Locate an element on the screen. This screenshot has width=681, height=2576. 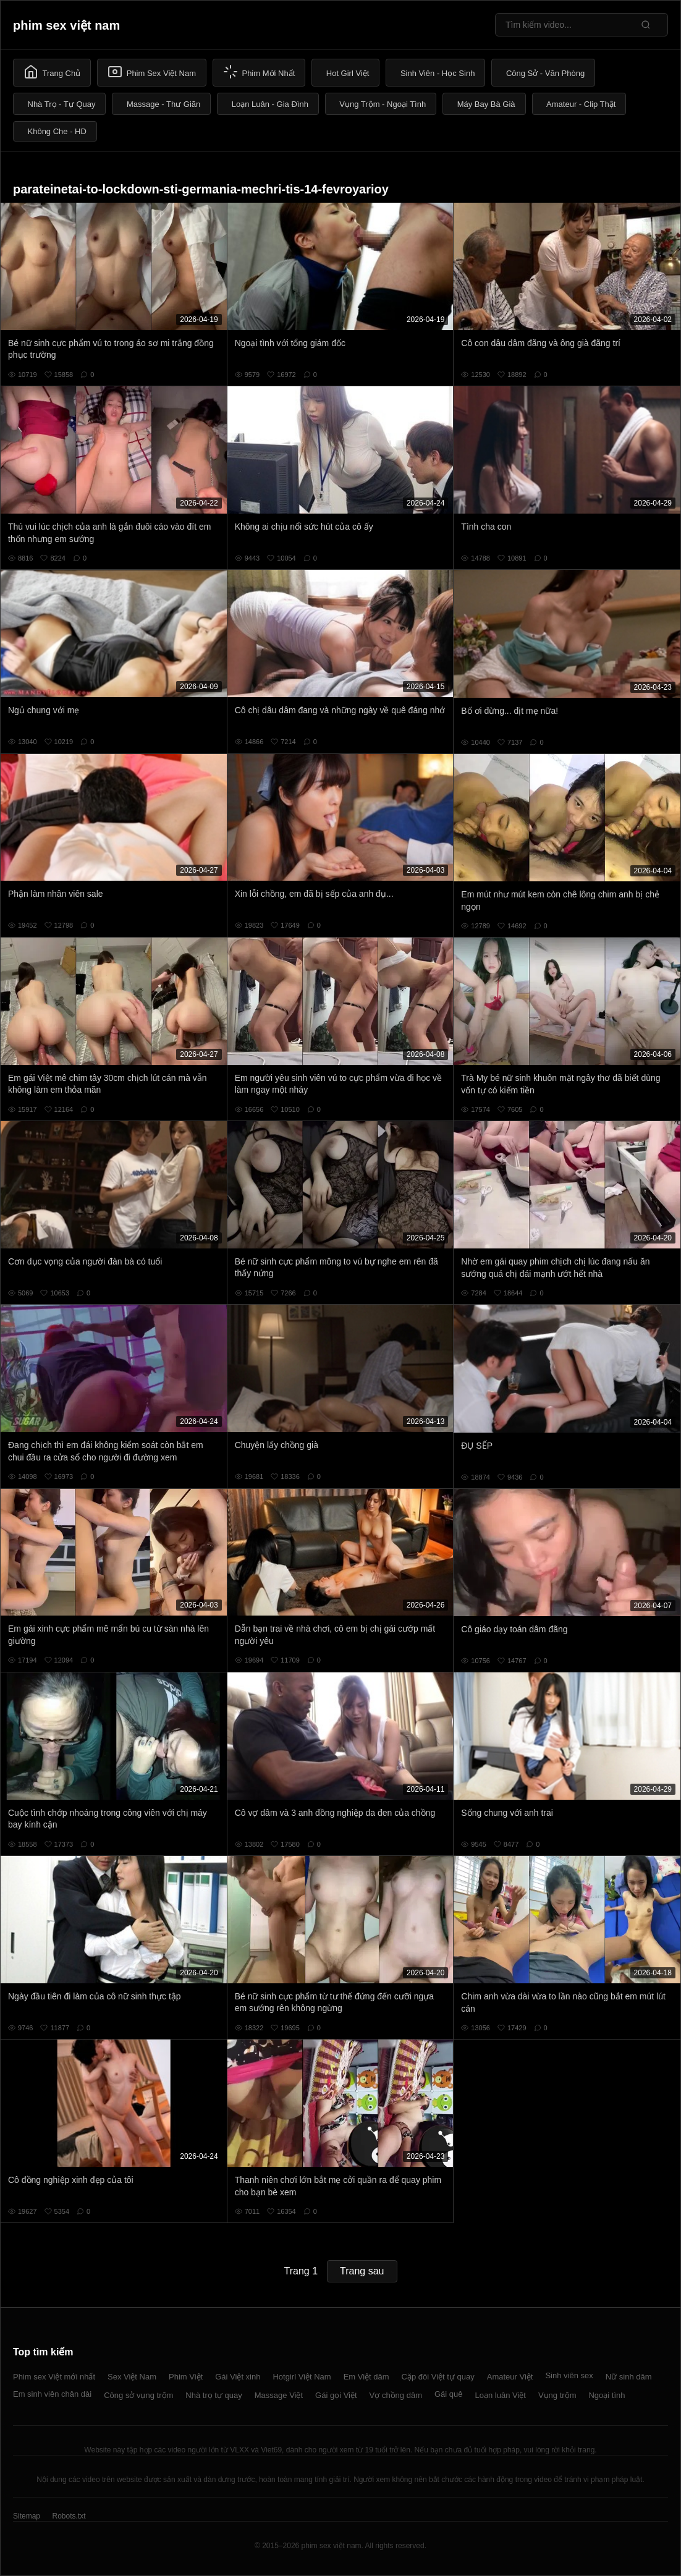
Loạn luân Việt is located at coordinates (500, 2395).